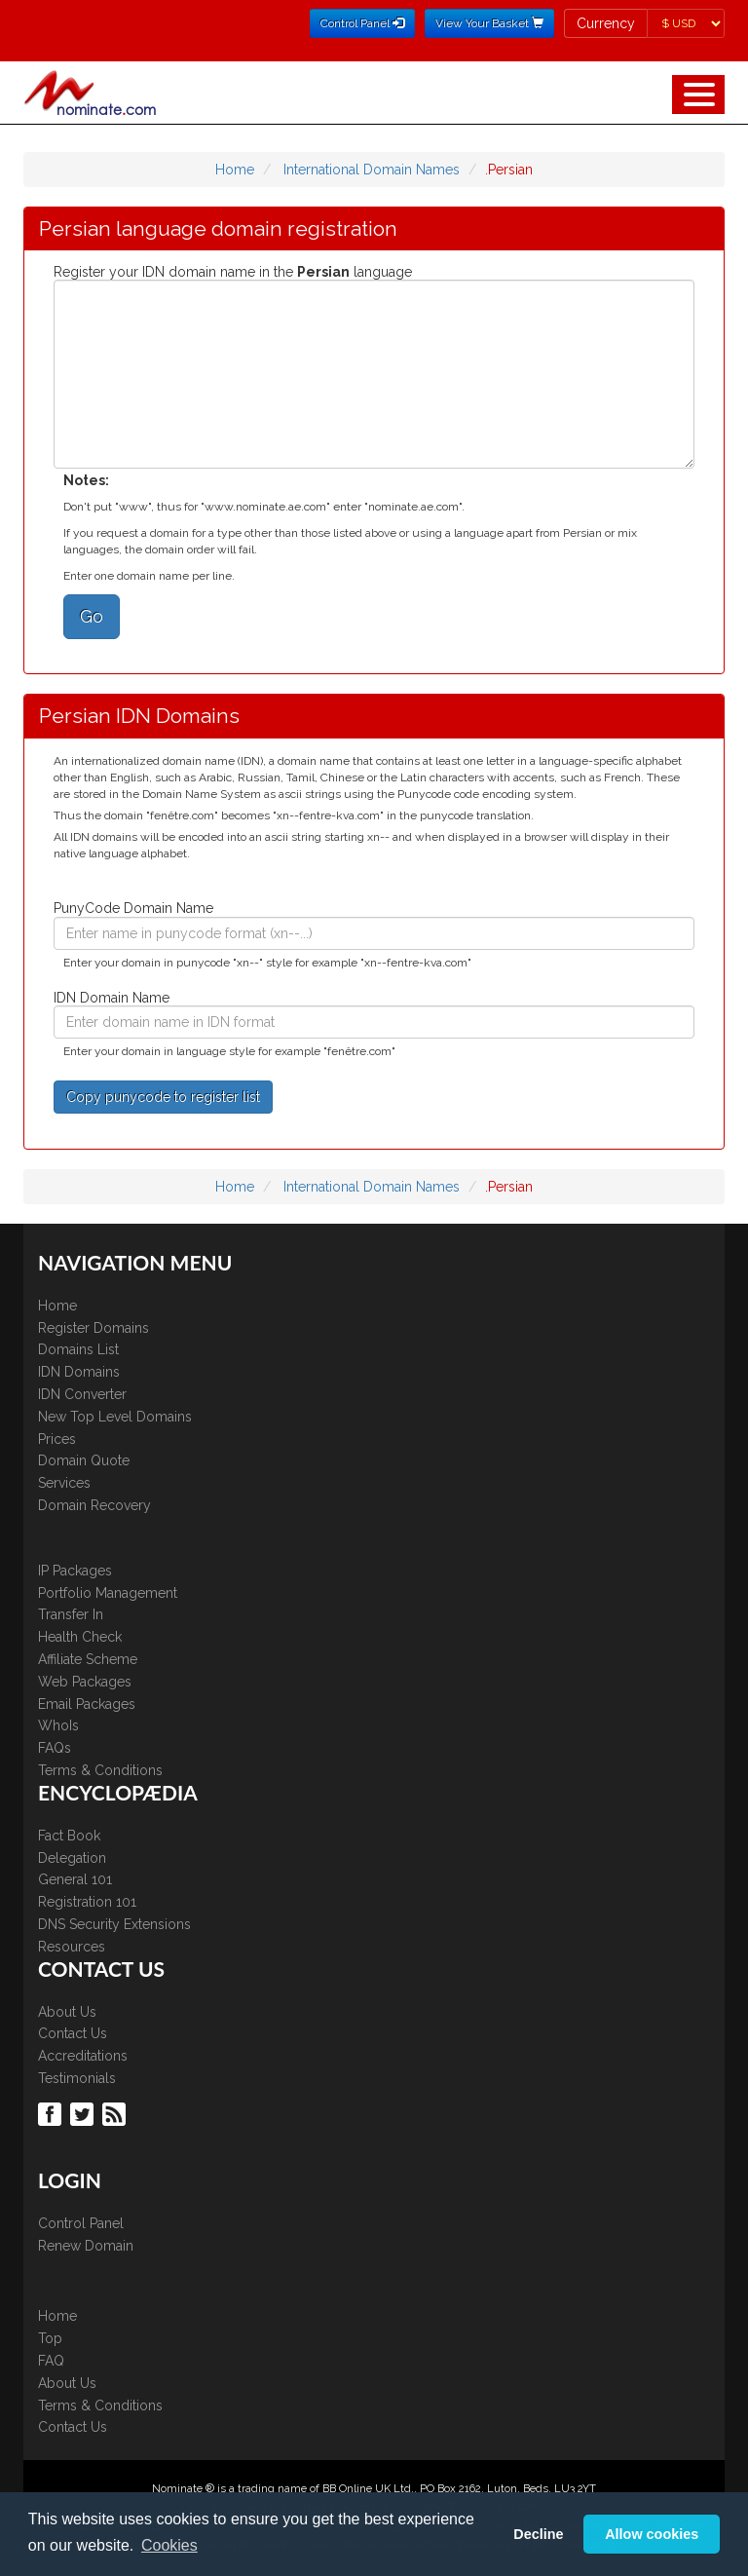 The width and height of the screenshot is (748, 2576). What do you see at coordinates (91, 616) in the screenshot?
I see `Go` at bounding box center [91, 616].